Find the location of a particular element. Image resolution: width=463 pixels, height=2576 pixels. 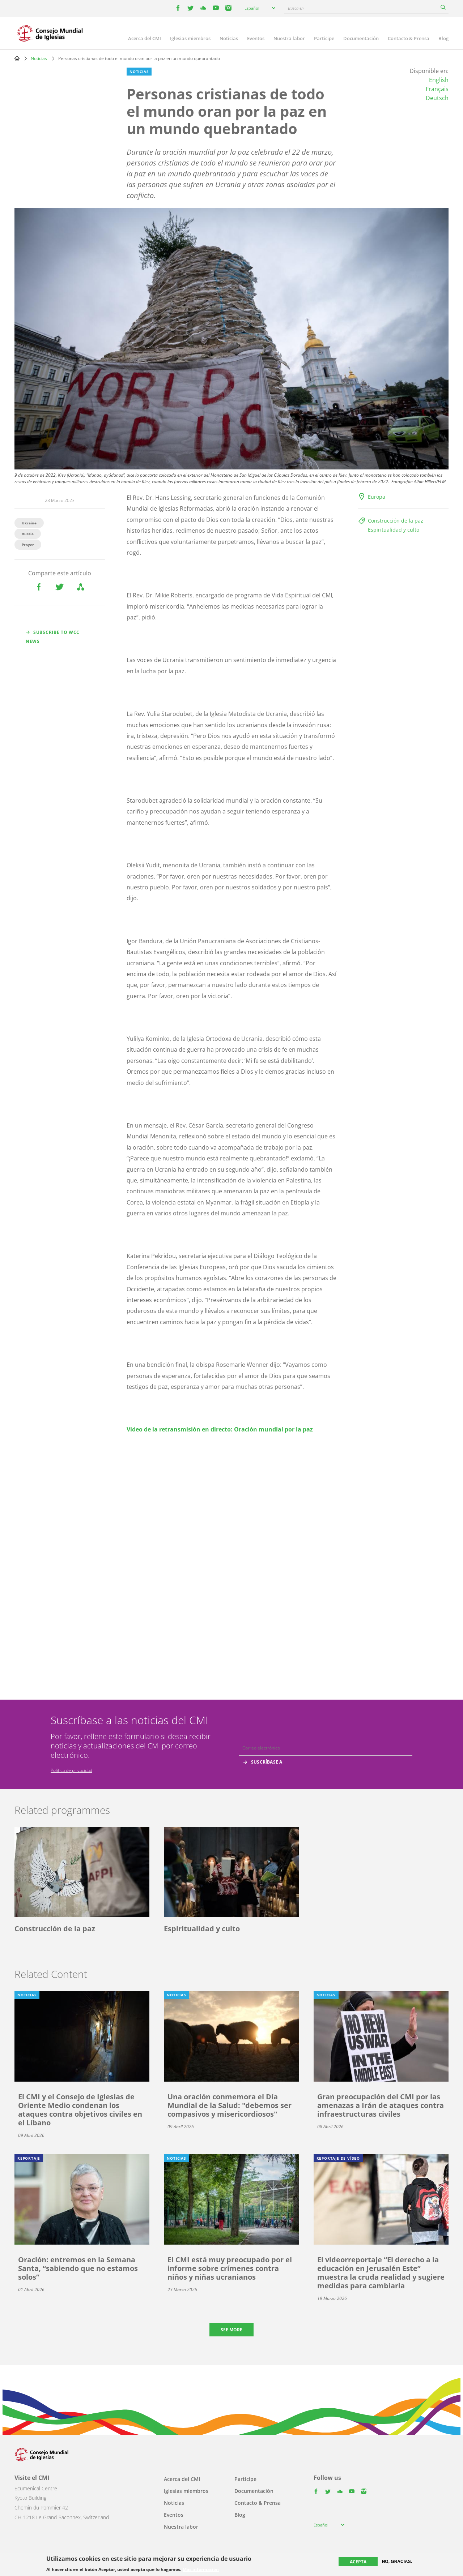

Eventos is located at coordinates (255, 38).